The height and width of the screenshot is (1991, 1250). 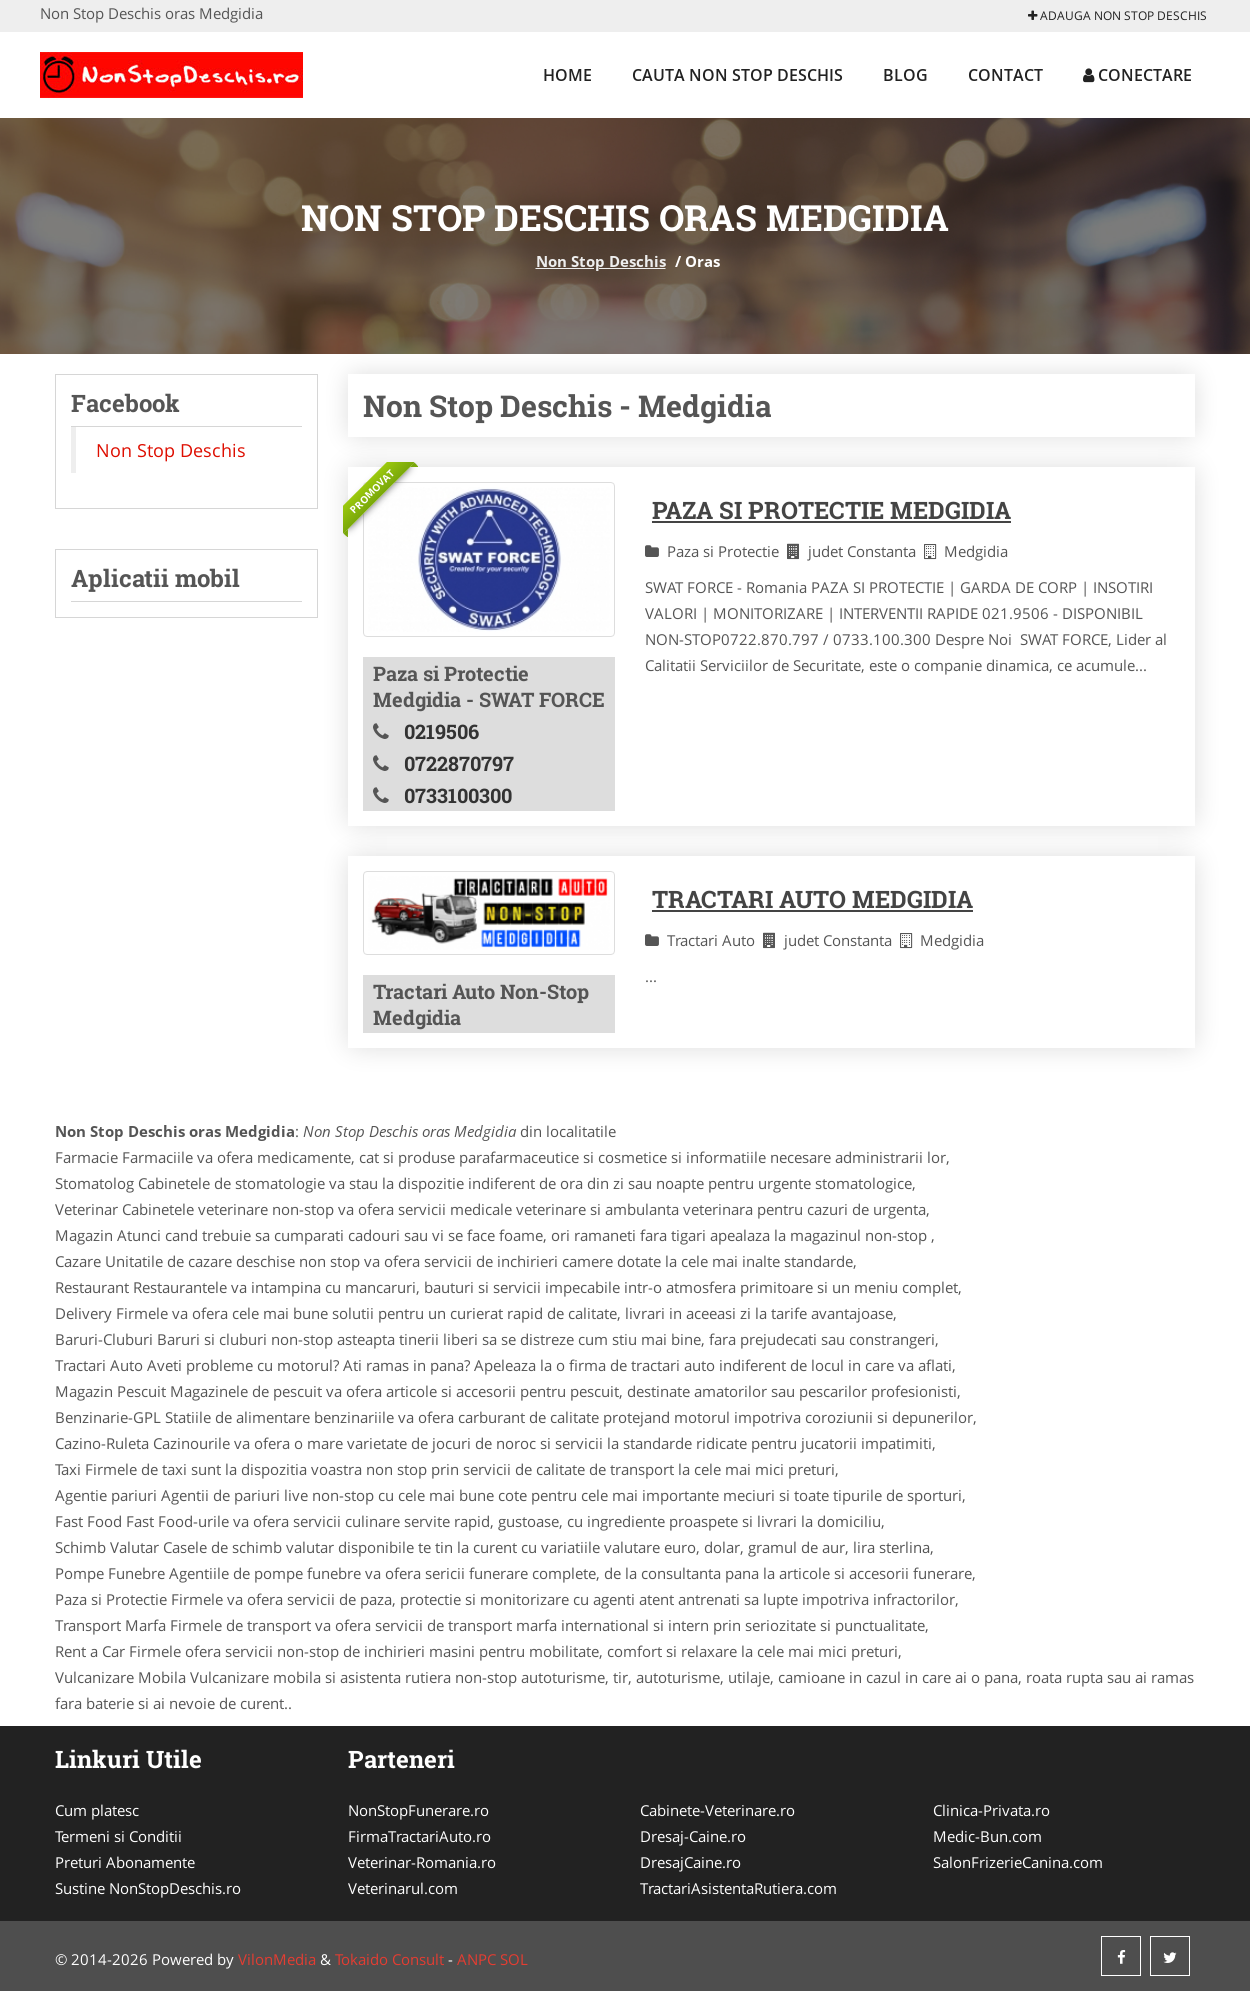 I want to click on TractariAsistentaRutiera.com, so click(x=738, y=1888).